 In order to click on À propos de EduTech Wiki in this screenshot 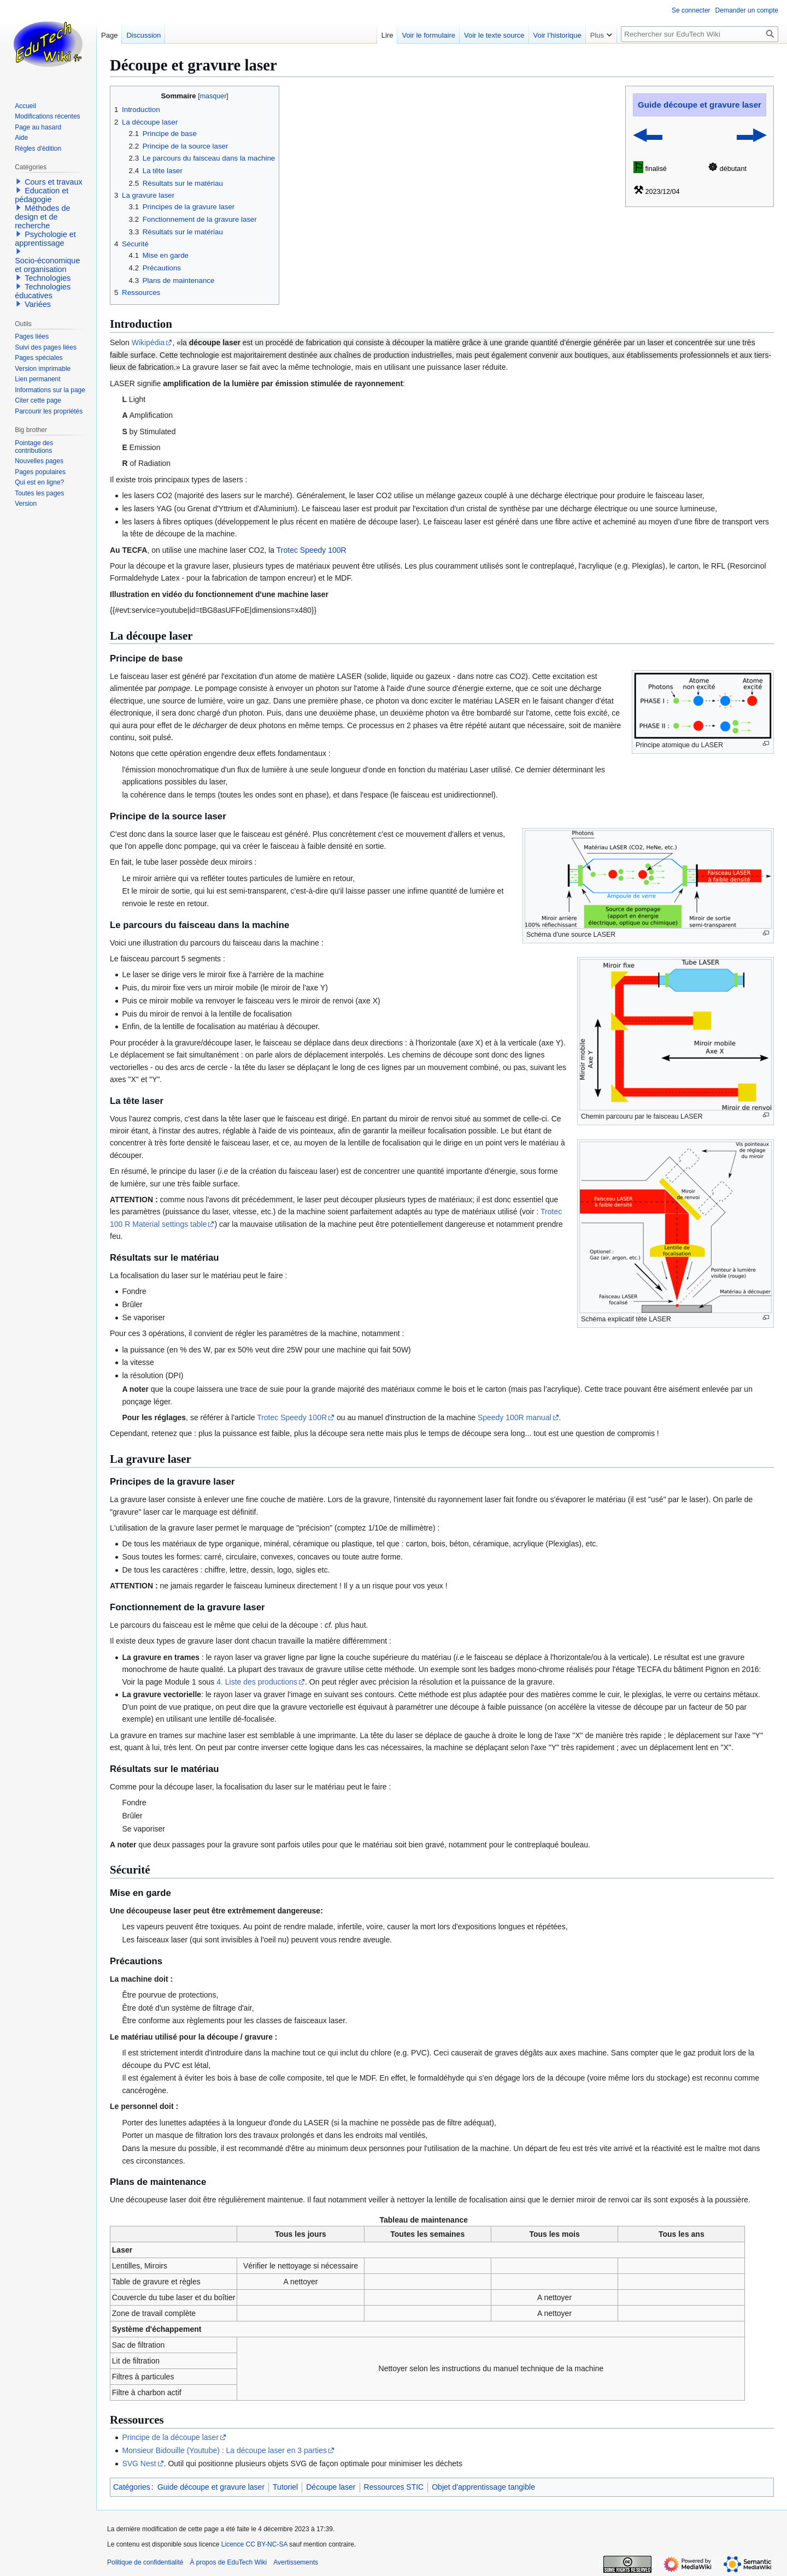, I will do `click(228, 2562)`.